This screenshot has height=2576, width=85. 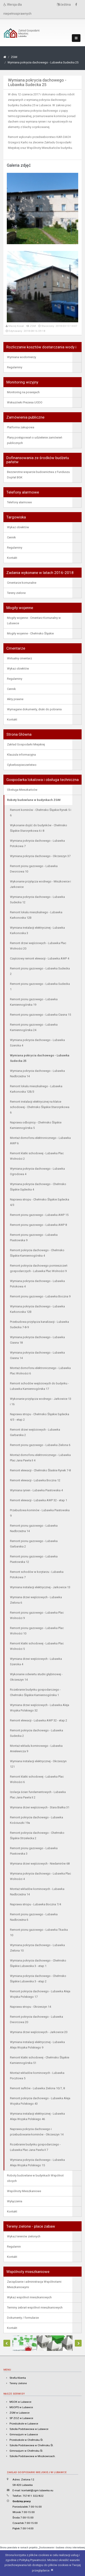 What do you see at coordinates (36, 1088) in the screenshot?
I see `Remont lokalu mieszkalnego - Lubawka Karkonoska 12B/3` at bounding box center [36, 1088].